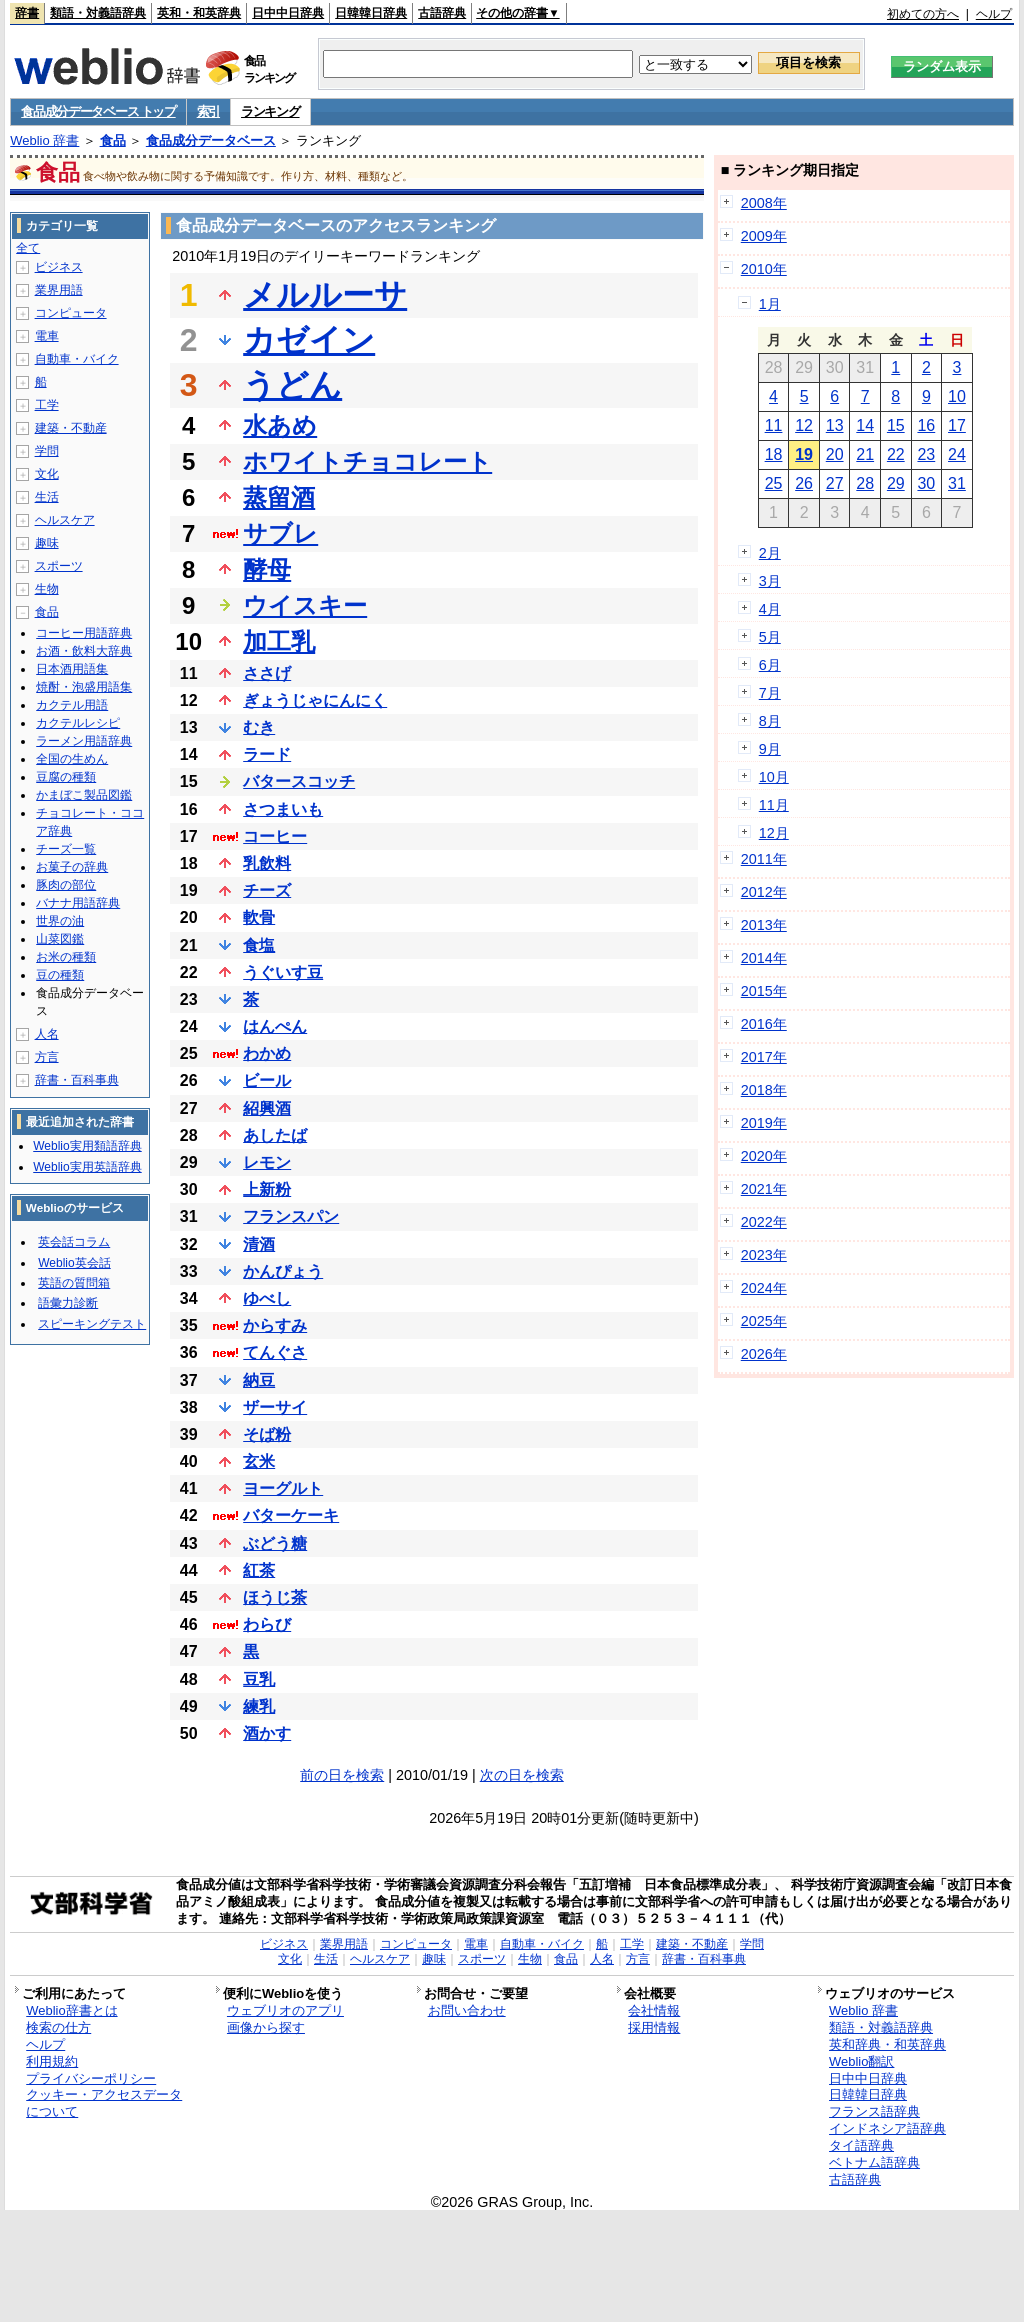 This screenshot has width=1024, height=2322. What do you see at coordinates (267, 569) in the screenshot?
I see `酵母` at bounding box center [267, 569].